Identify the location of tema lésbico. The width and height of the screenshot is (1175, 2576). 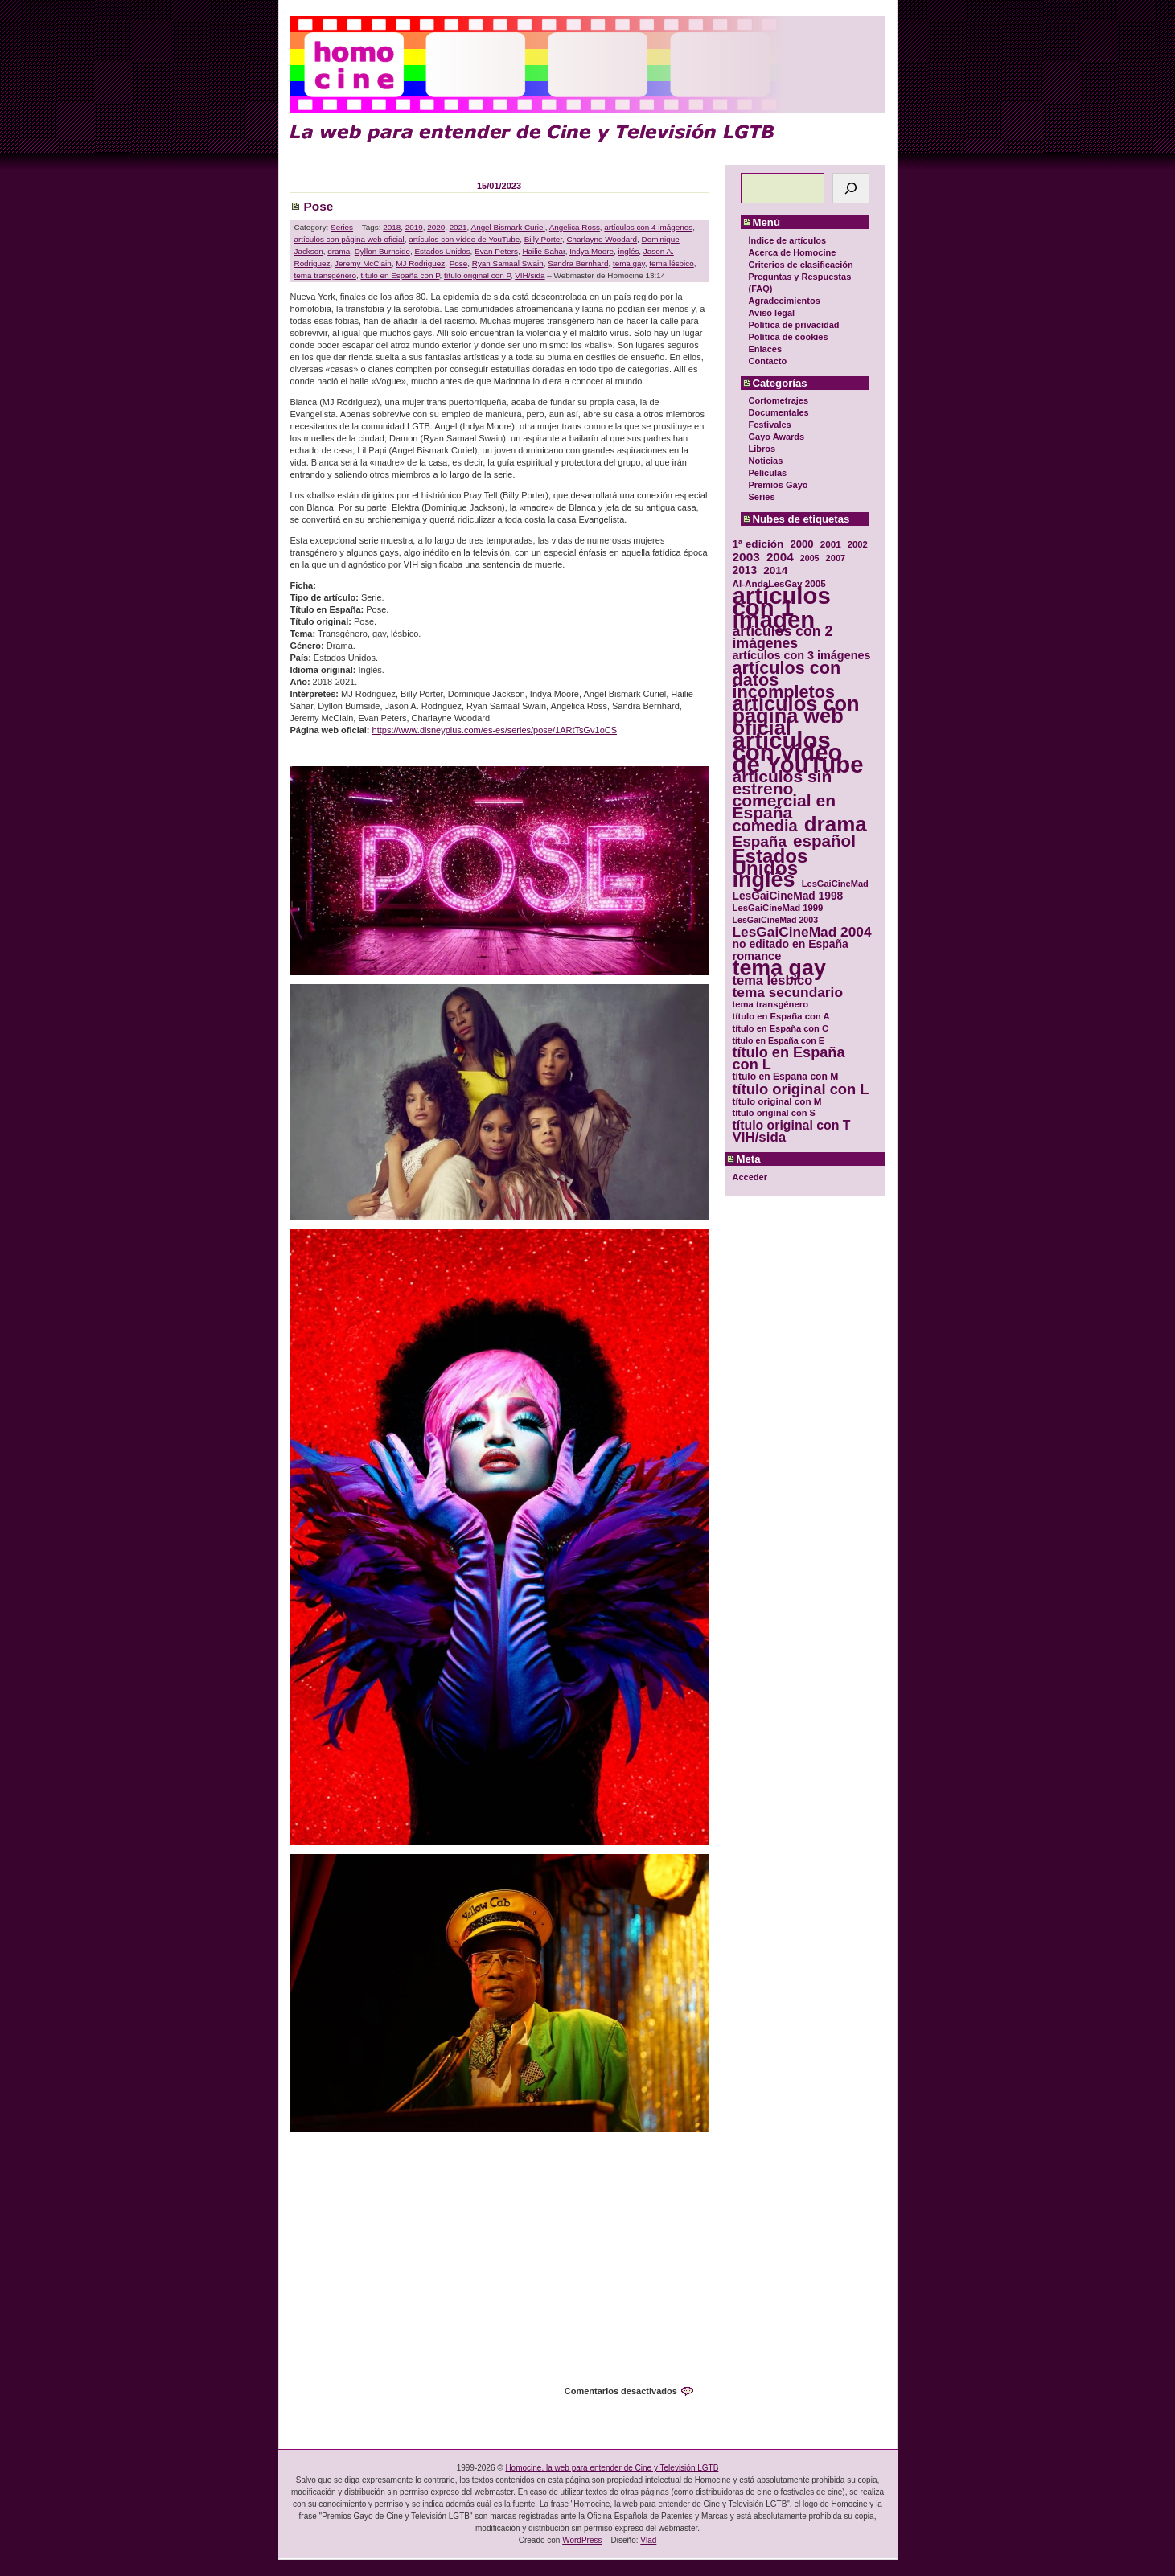
(671, 263).